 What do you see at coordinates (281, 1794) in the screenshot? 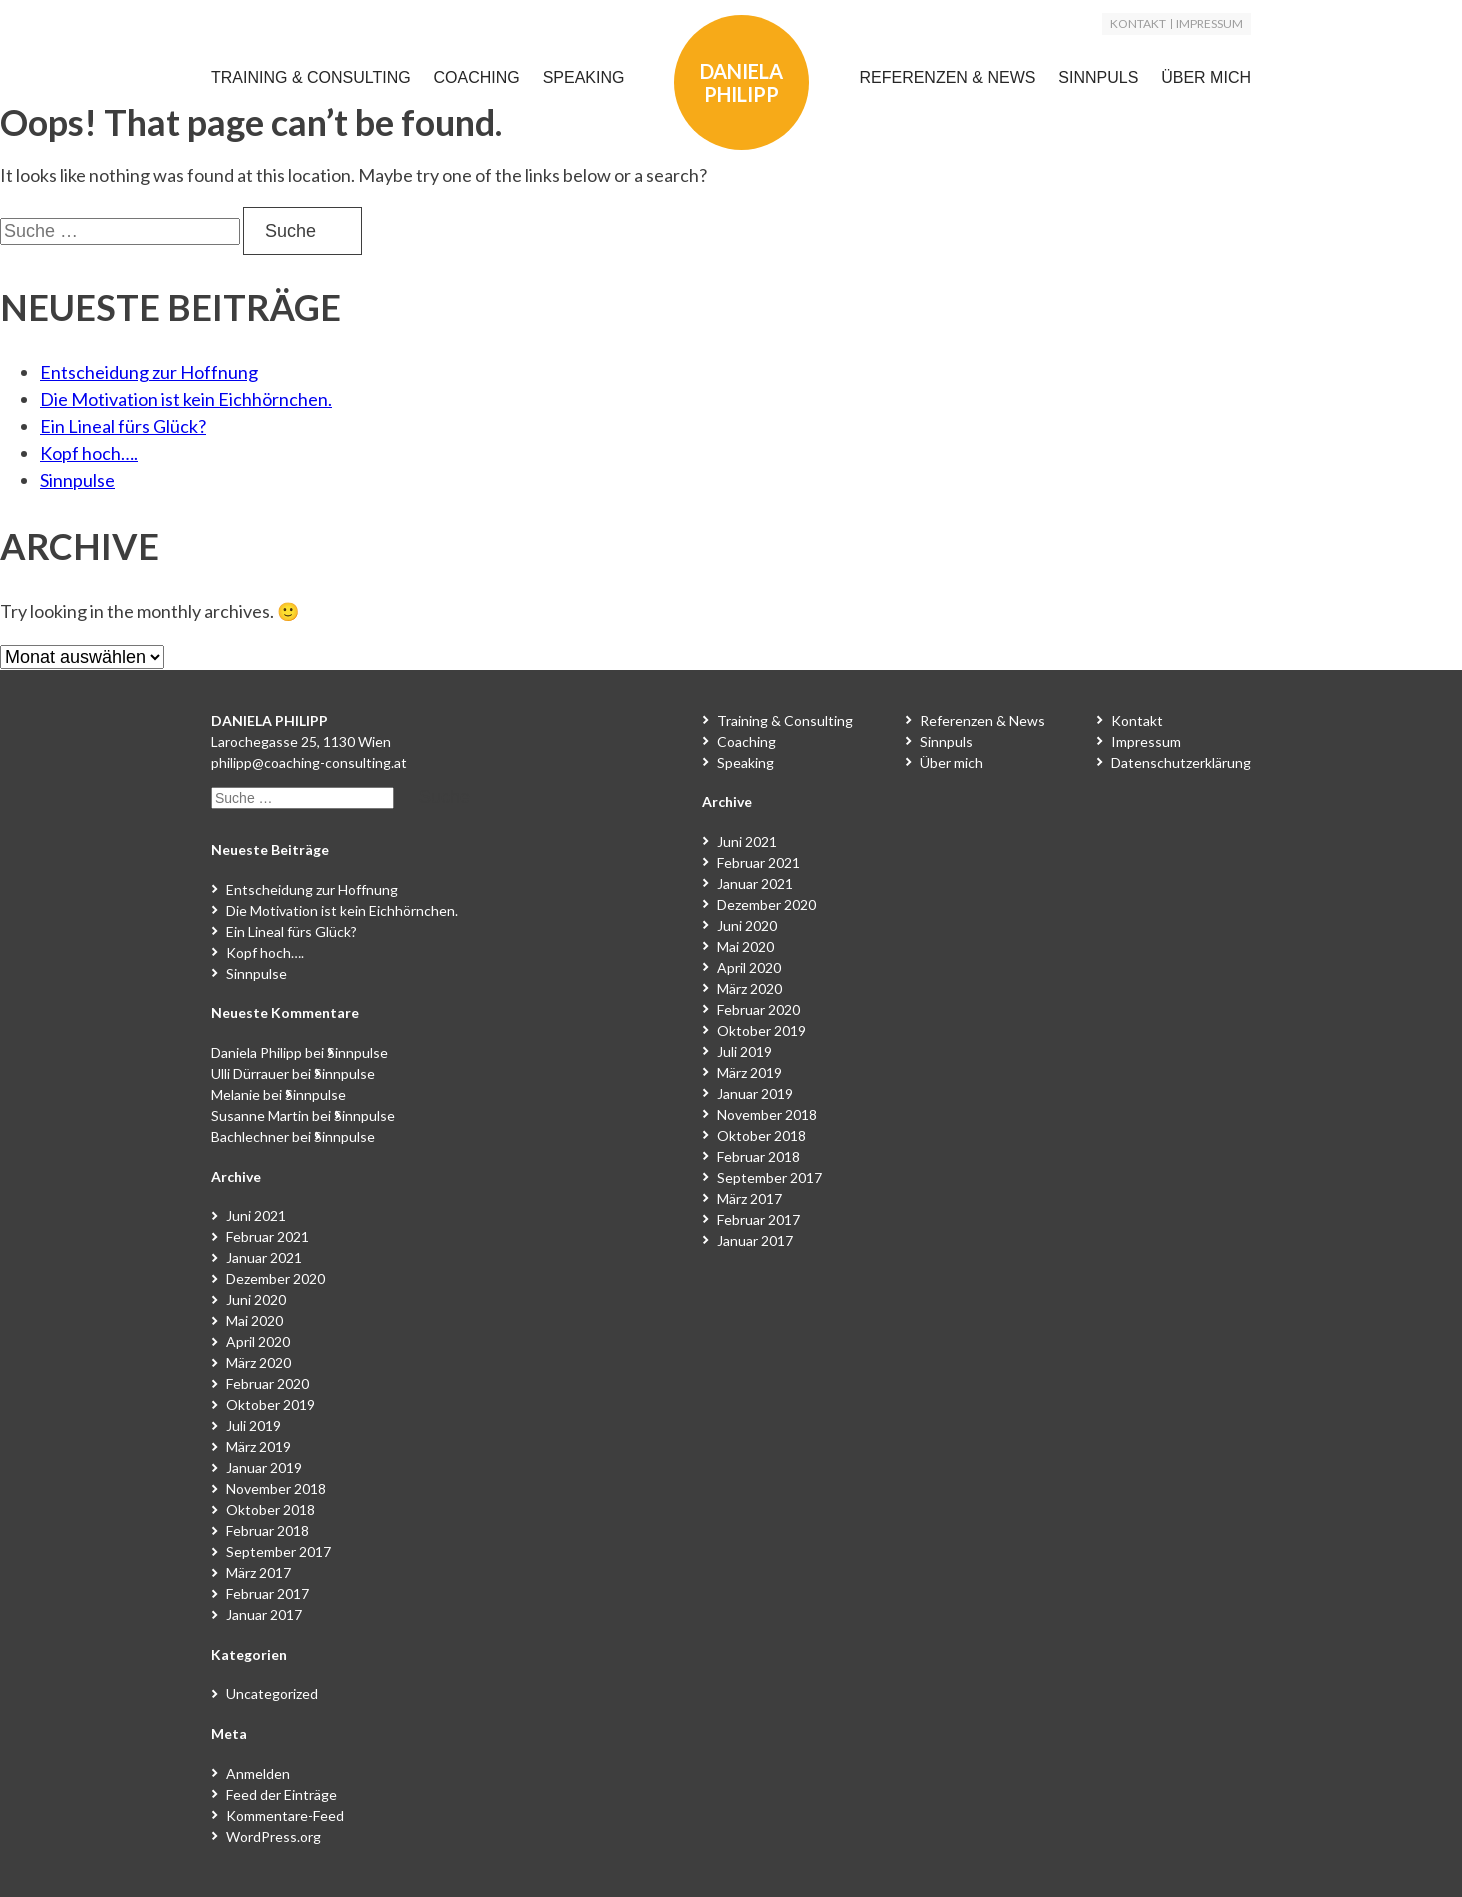
I see `Feed der Einträge` at bounding box center [281, 1794].